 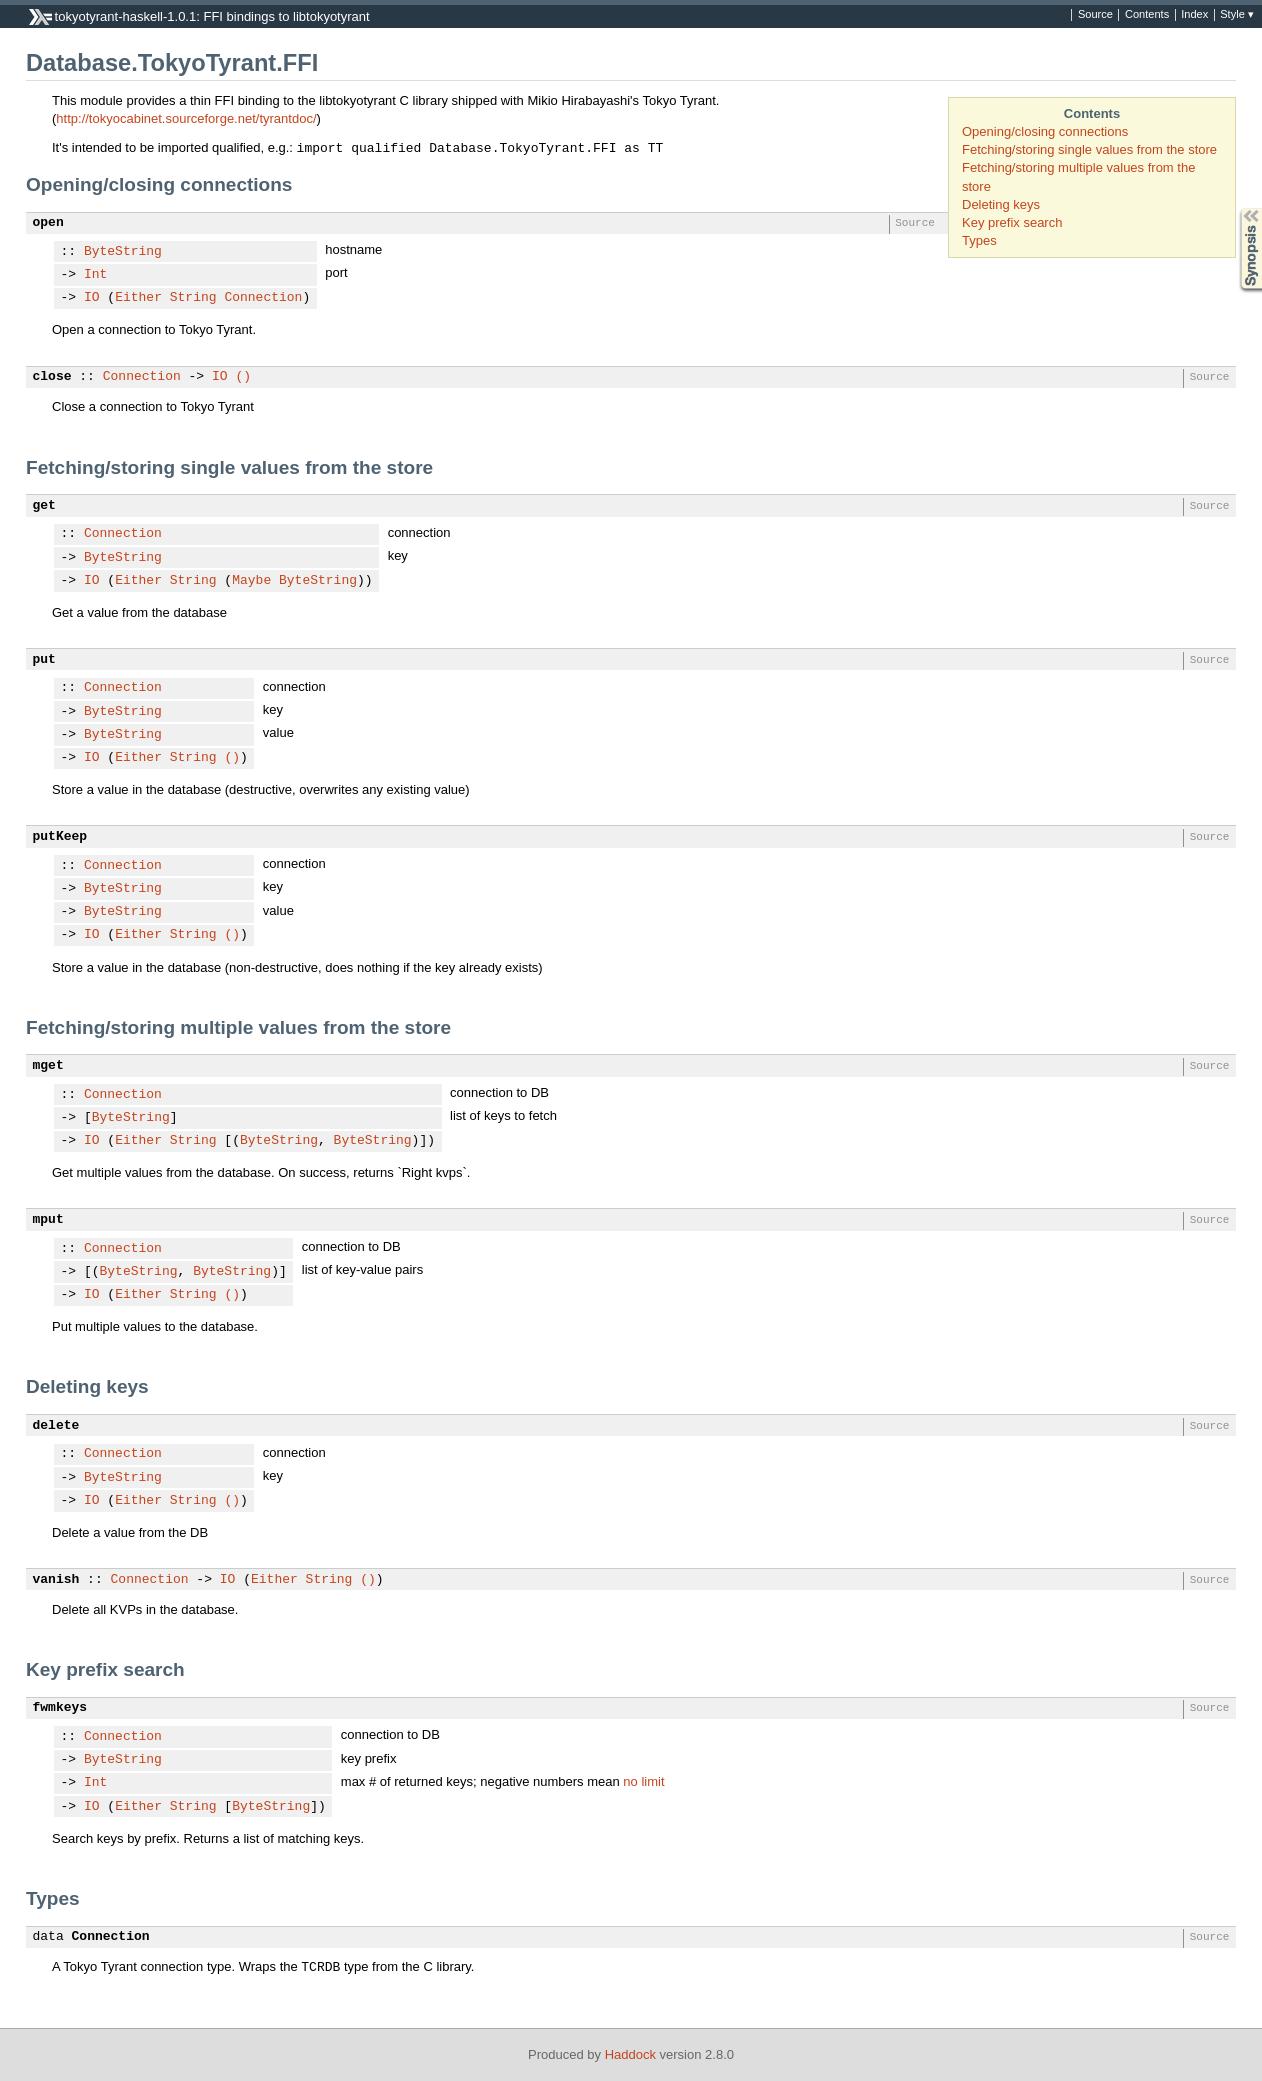 I want to click on String, so click(x=193, y=298).